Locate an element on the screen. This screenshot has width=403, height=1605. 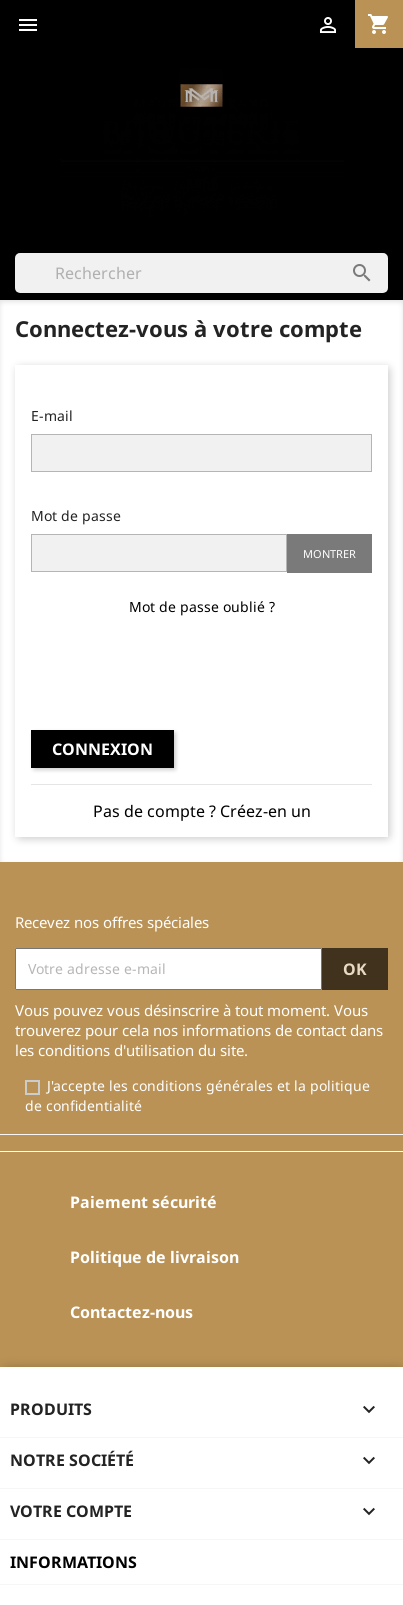
[presentation] is located at coordinates (202, 671).